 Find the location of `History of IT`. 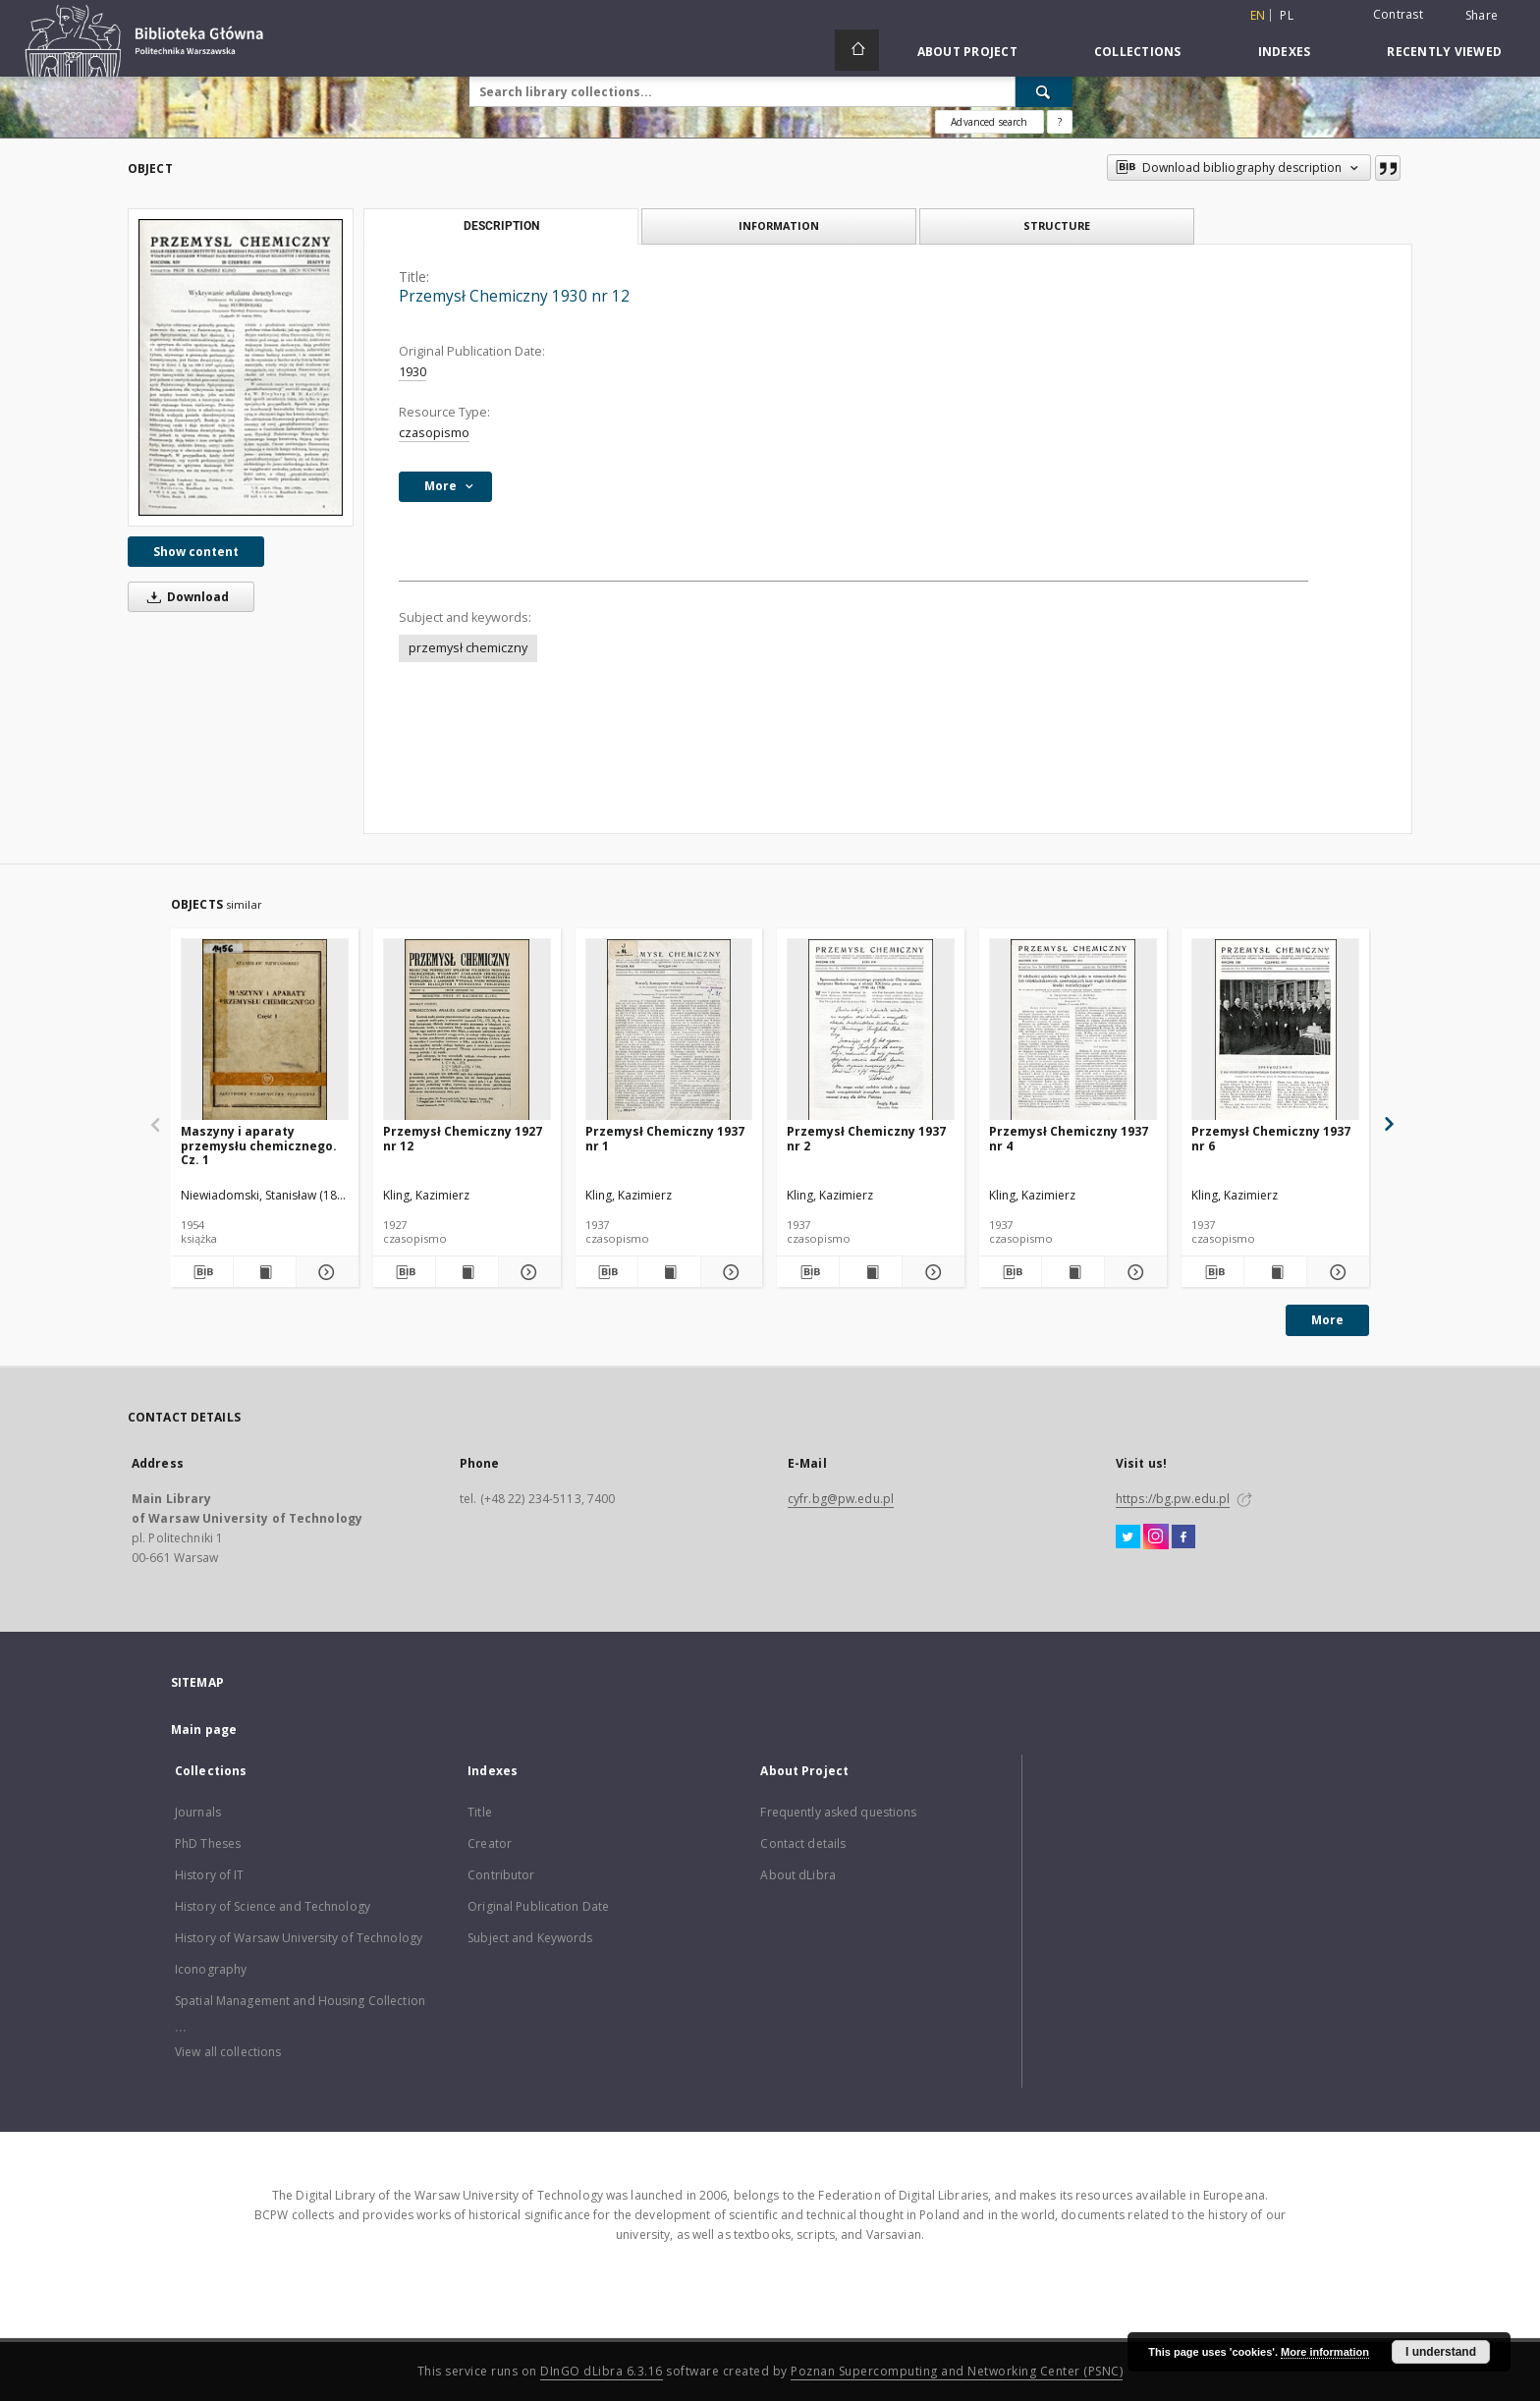

History of IT is located at coordinates (210, 1875).